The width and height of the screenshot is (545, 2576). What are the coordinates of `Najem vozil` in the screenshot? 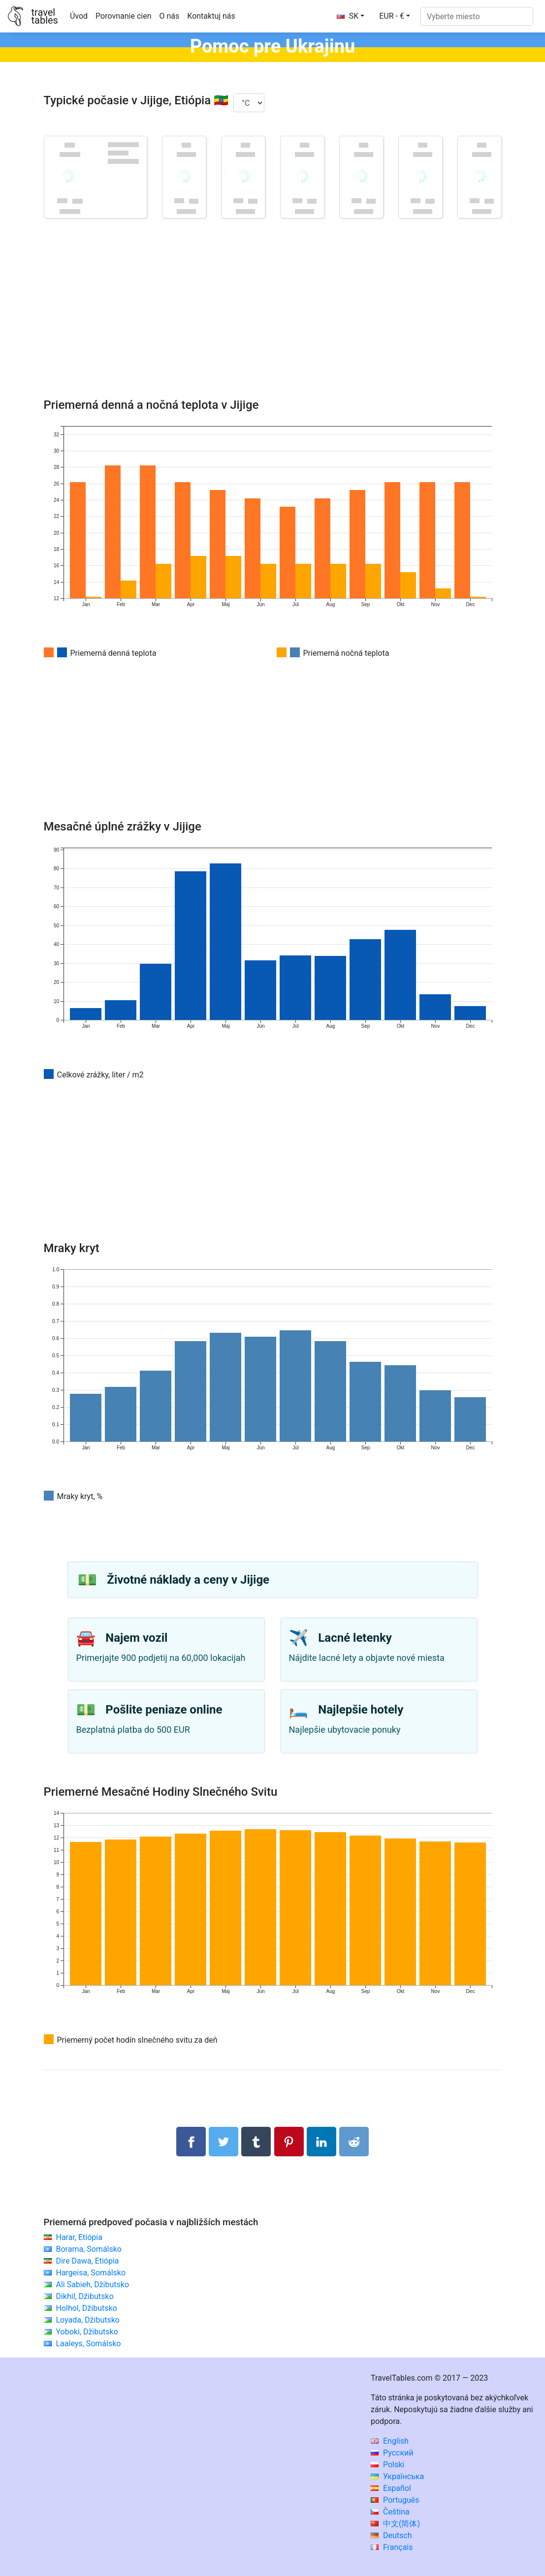 It's located at (136, 1638).